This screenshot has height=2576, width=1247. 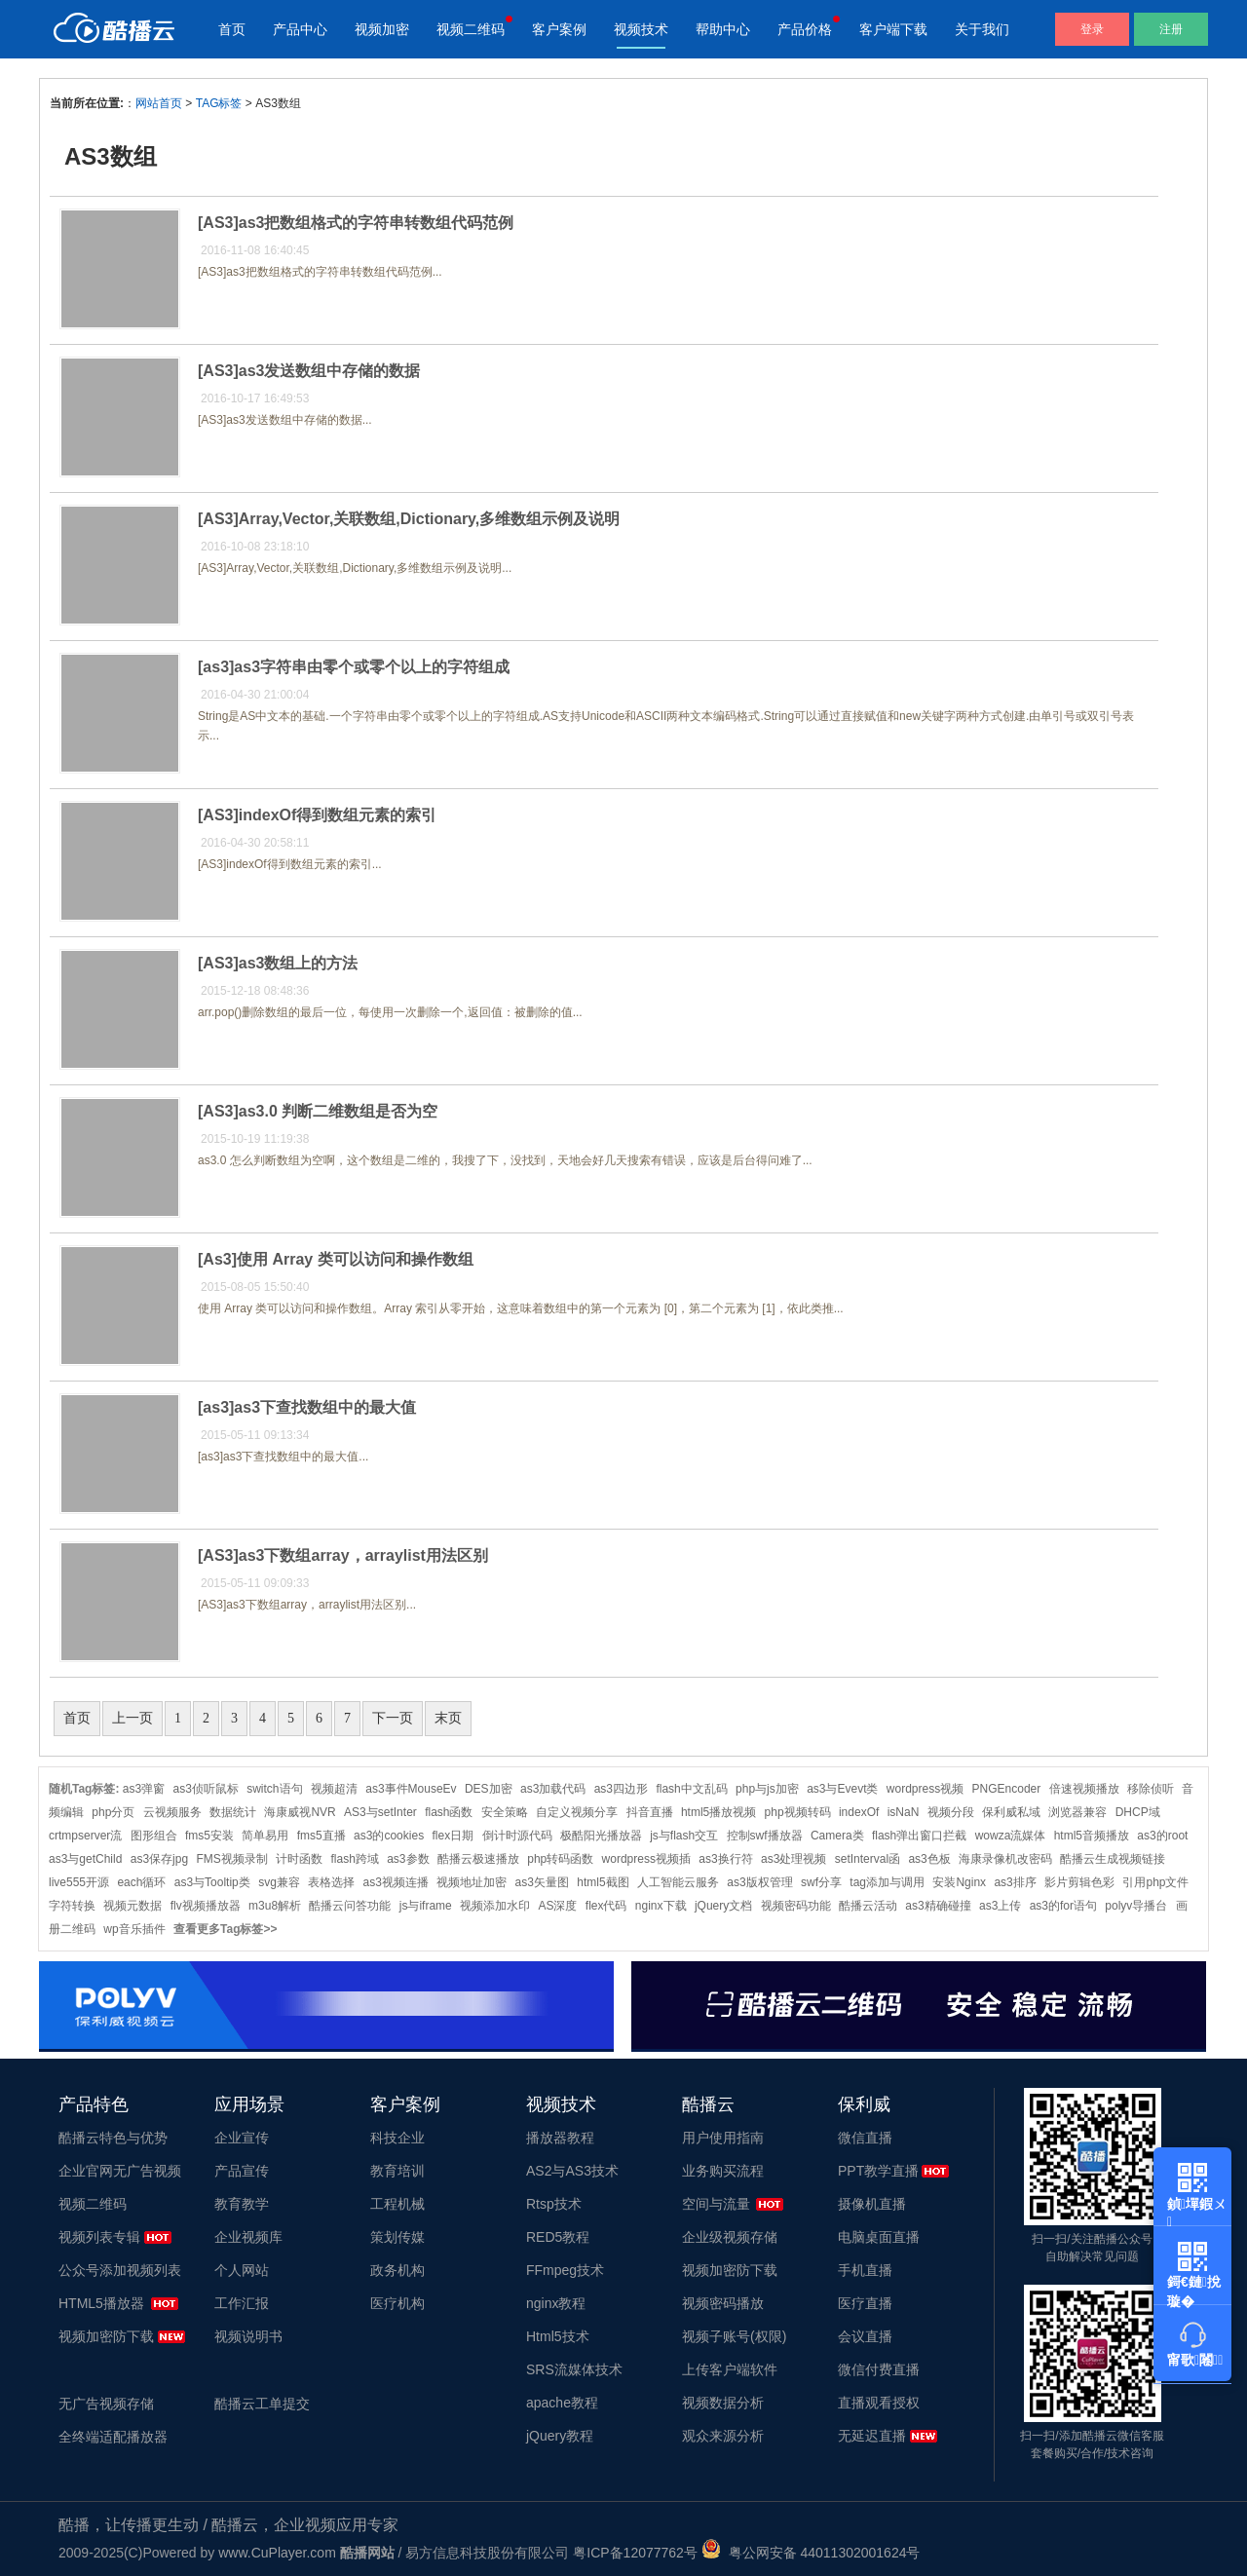 What do you see at coordinates (879, 2402) in the screenshot?
I see `直播观看授权` at bounding box center [879, 2402].